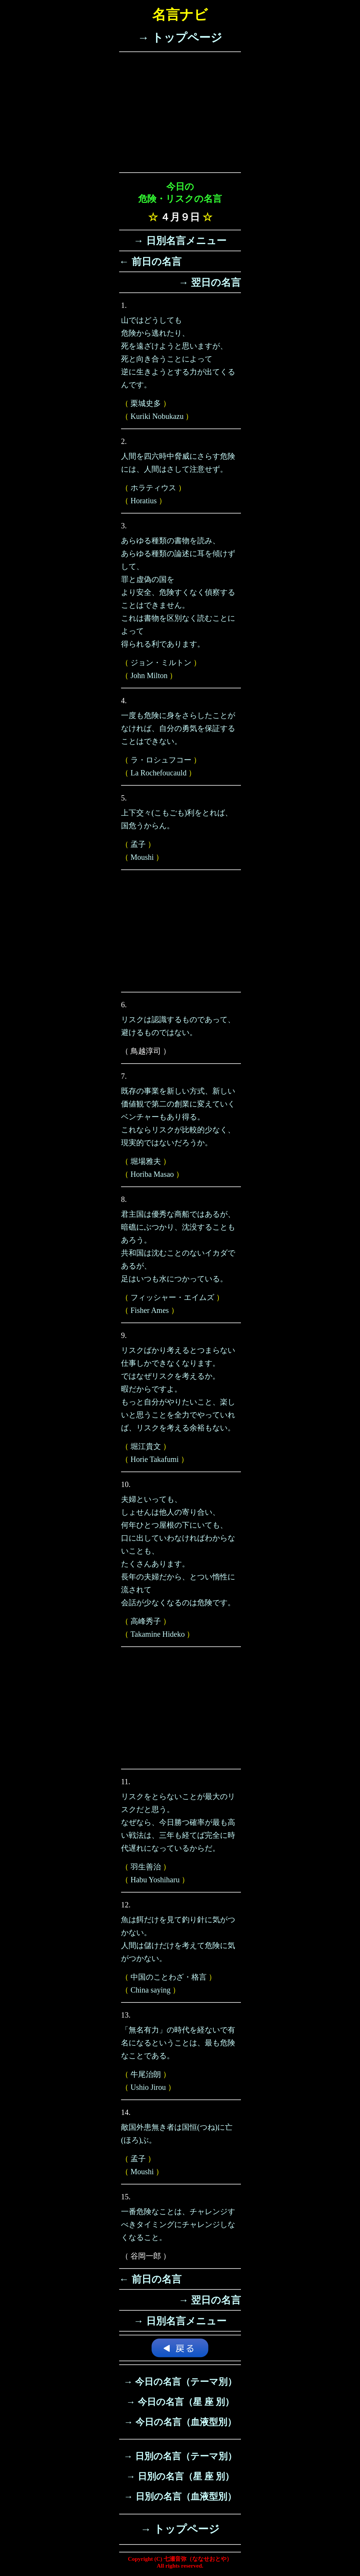 The width and height of the screenshot is (360, 2576). Describe the element at coordinates (180, 2422) in the screenshot. I see `→ 今日の名言（血液型別）` at that location.